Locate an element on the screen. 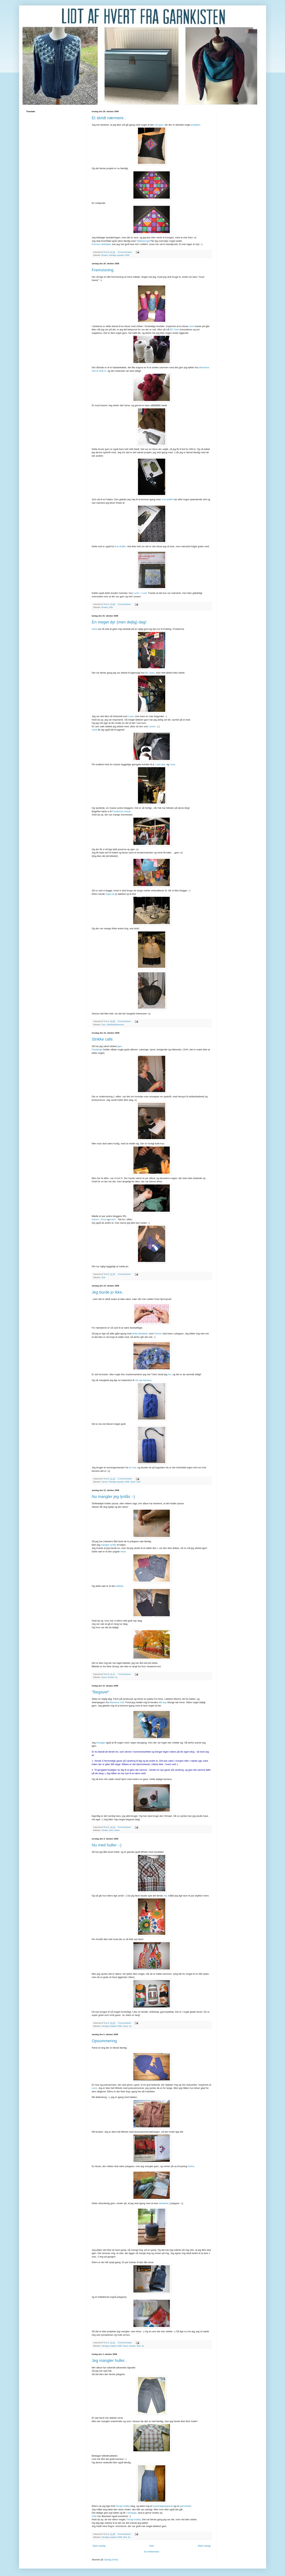 The height and width of the screenshot is (2576, 285). søndags is located at coordinates (132, 2512).